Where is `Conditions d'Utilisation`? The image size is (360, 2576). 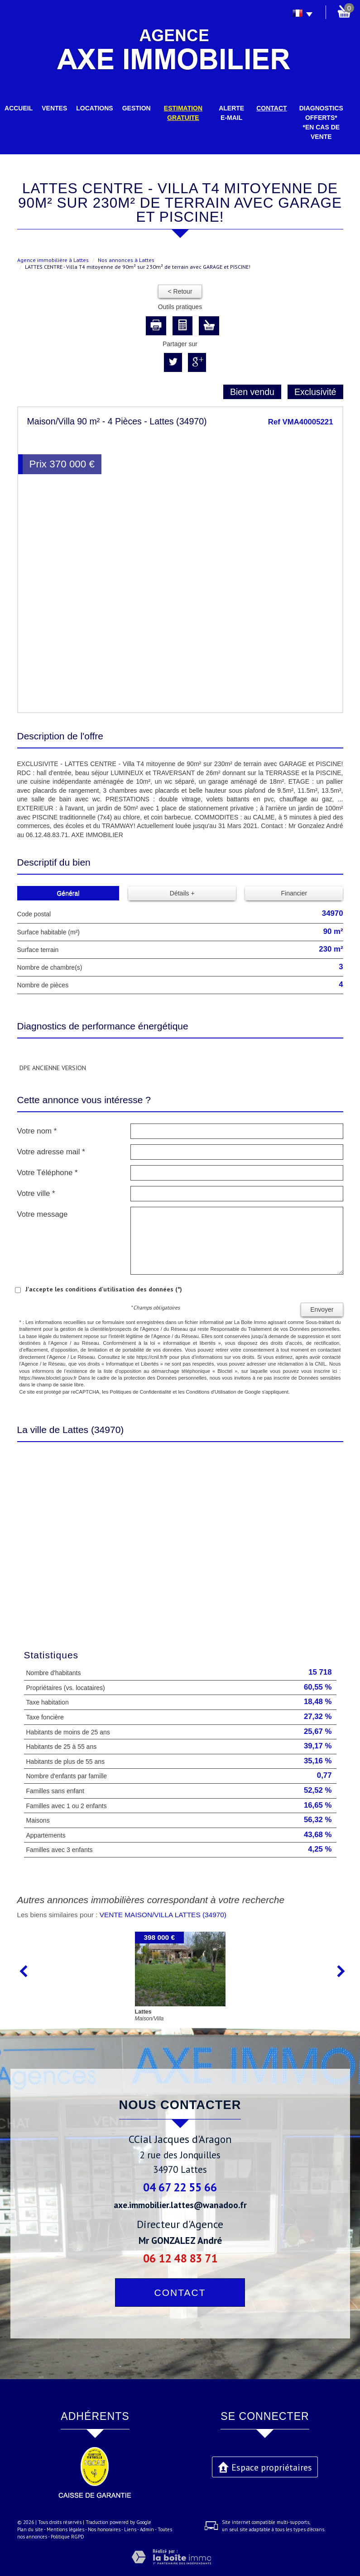 Conditions d'Utilisation is located at coordinates (211, 1392).